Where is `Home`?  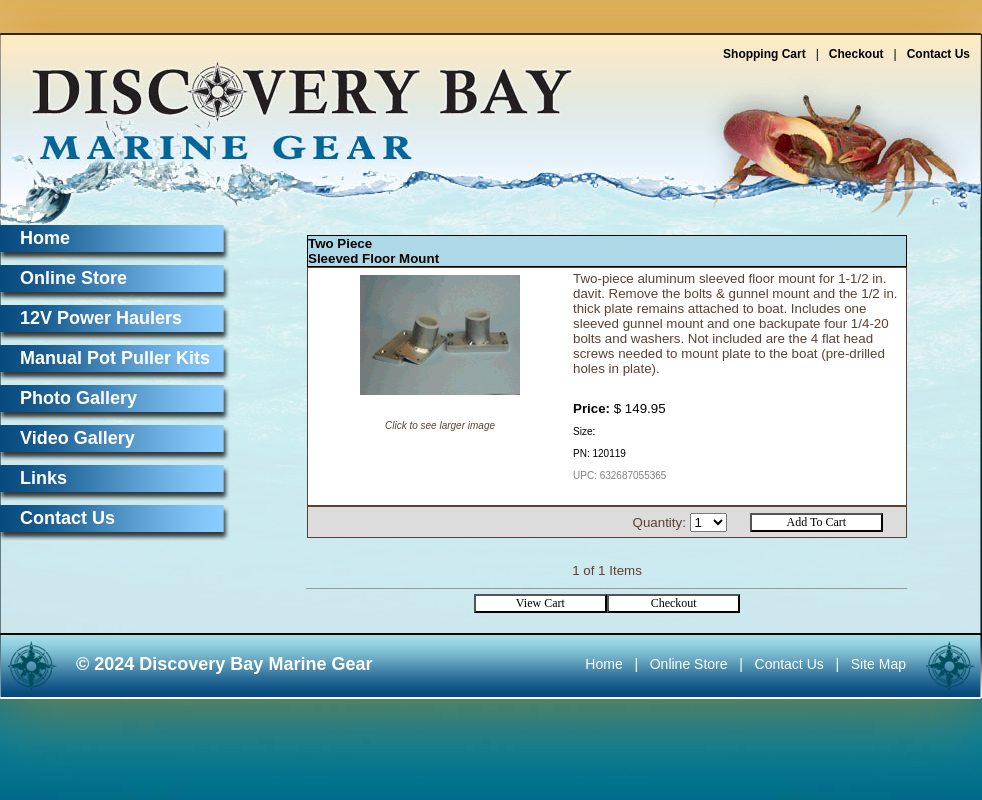
Home is located at coordinates (45, 238).